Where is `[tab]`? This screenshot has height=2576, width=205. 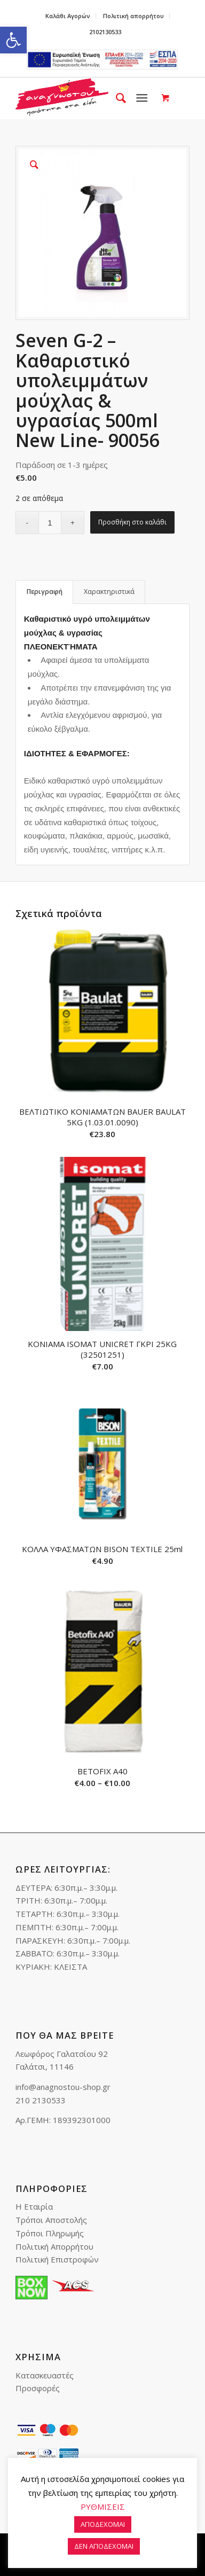
[tab] is located at coordinates (44, 592).